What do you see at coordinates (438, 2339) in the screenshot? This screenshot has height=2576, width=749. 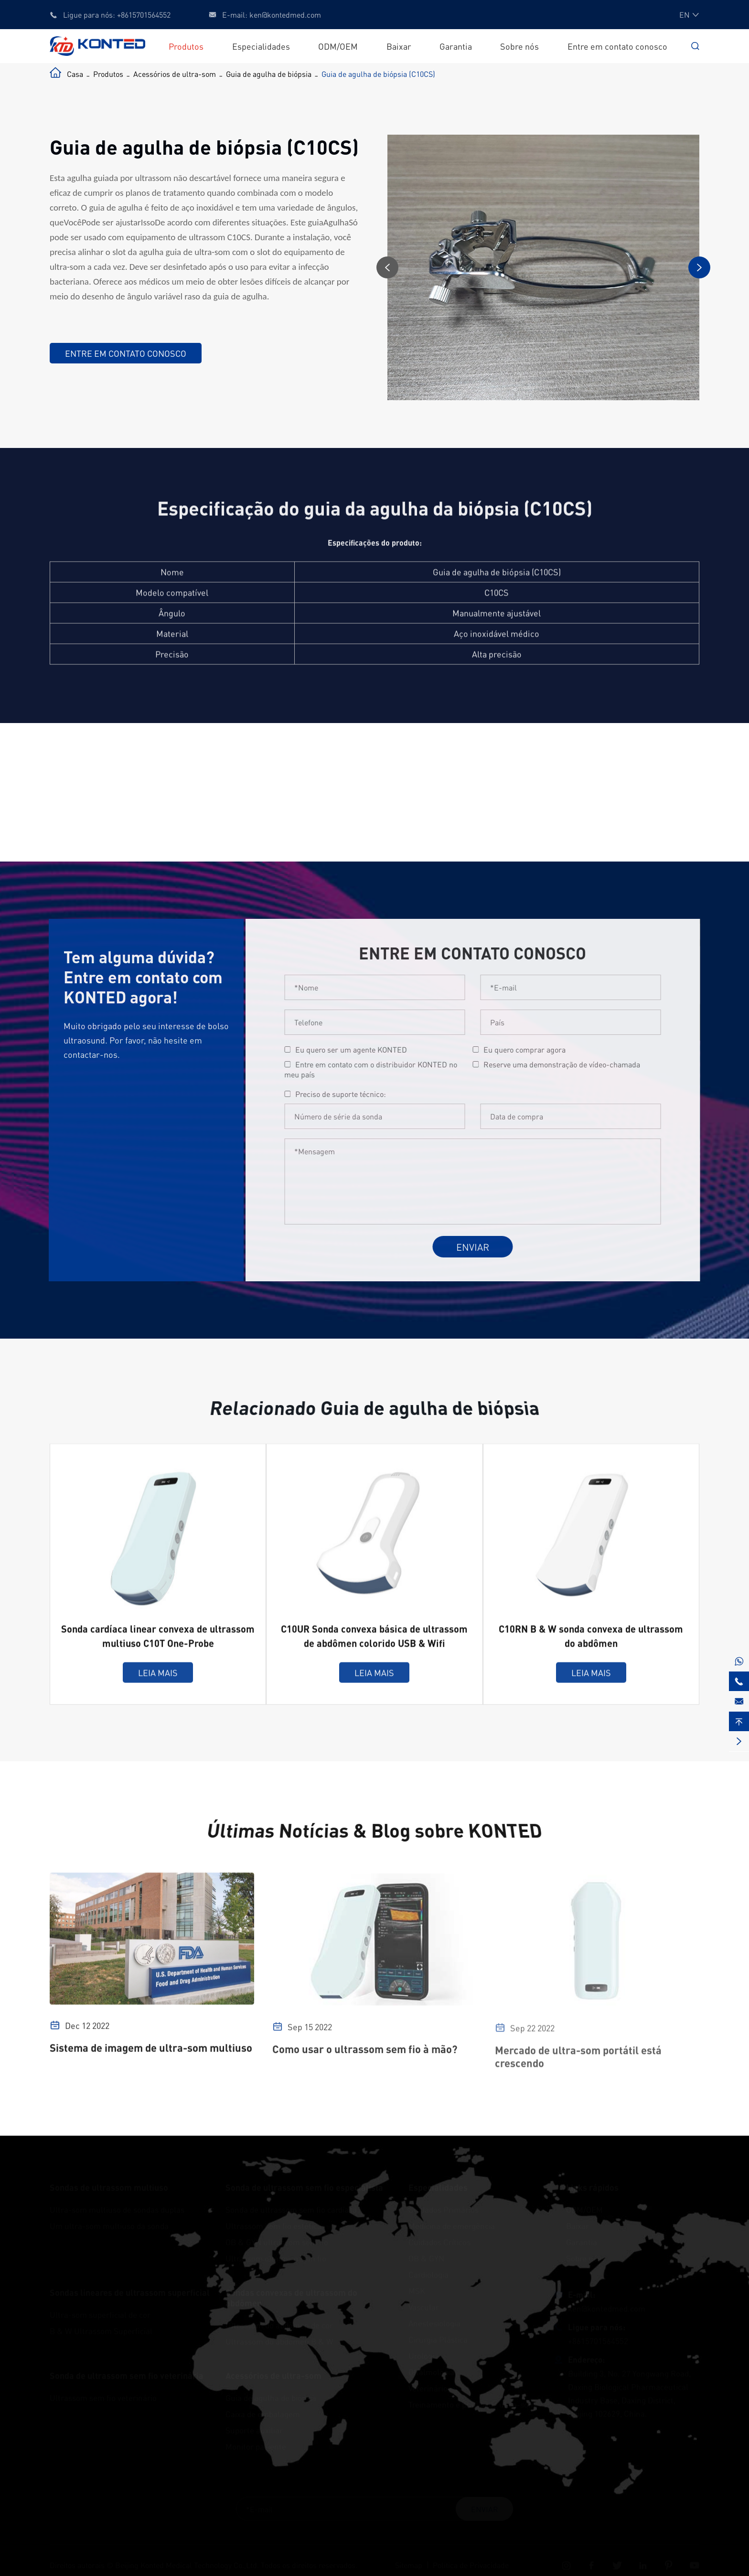 I see `Cirurgia Plástica` at bounding box center [438, 2339].